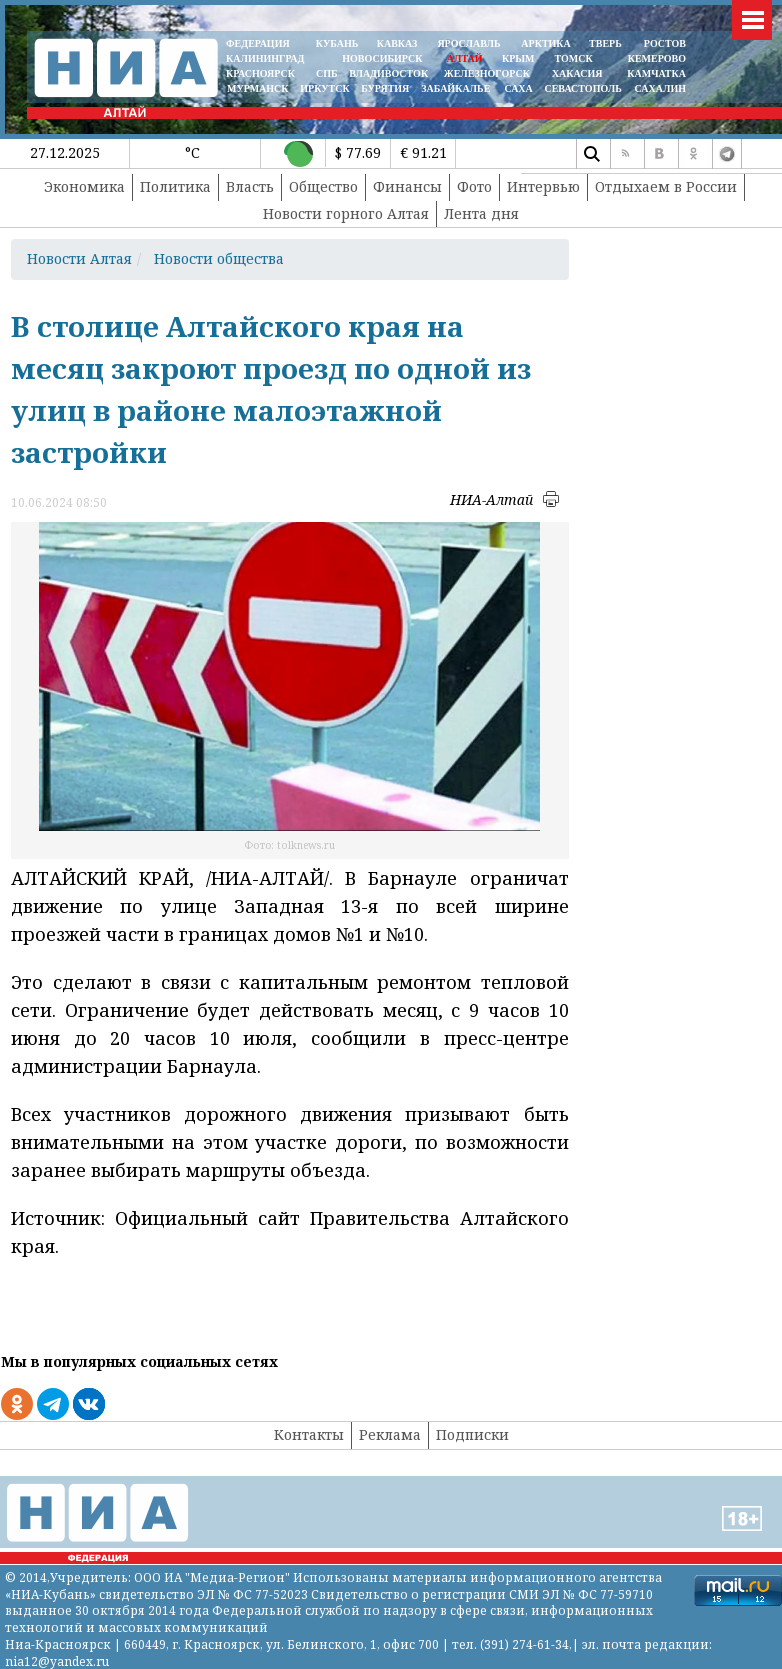 Image resolution: width=782 pixels, height=1669 pixels. I want to click on АРКТИКА, so click(546, 43).